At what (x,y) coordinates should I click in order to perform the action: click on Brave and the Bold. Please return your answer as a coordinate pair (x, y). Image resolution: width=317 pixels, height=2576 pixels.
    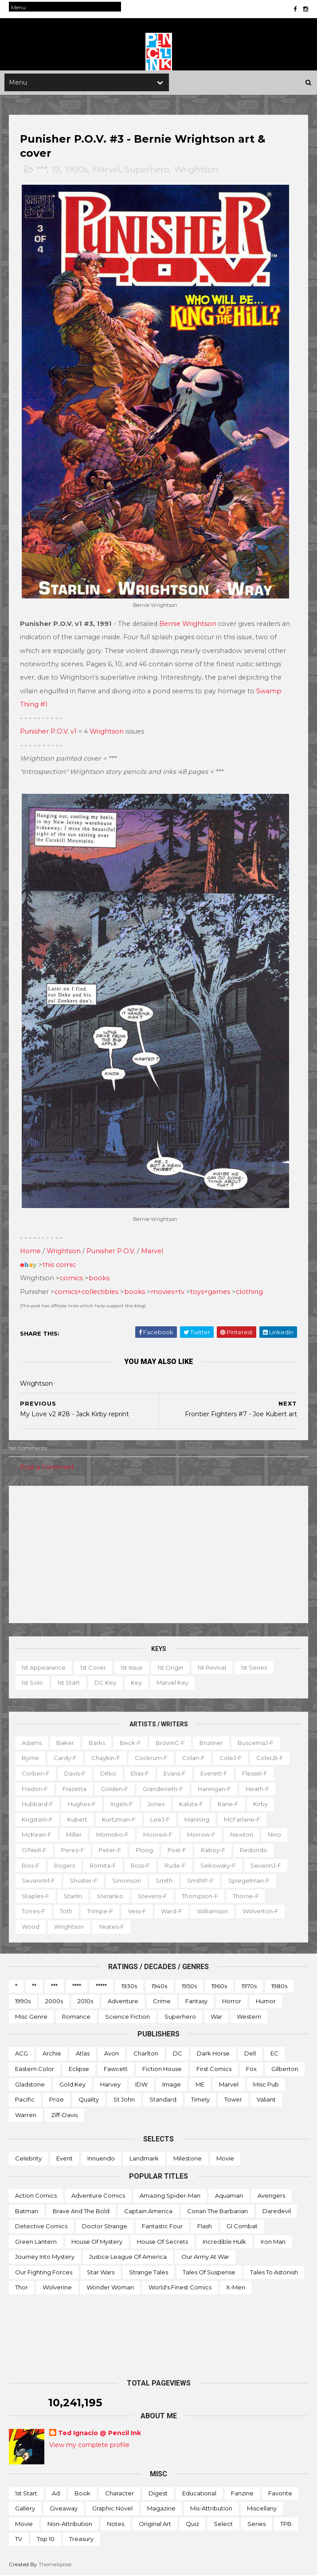
    Looking at the image, I should click on (81, 2211).